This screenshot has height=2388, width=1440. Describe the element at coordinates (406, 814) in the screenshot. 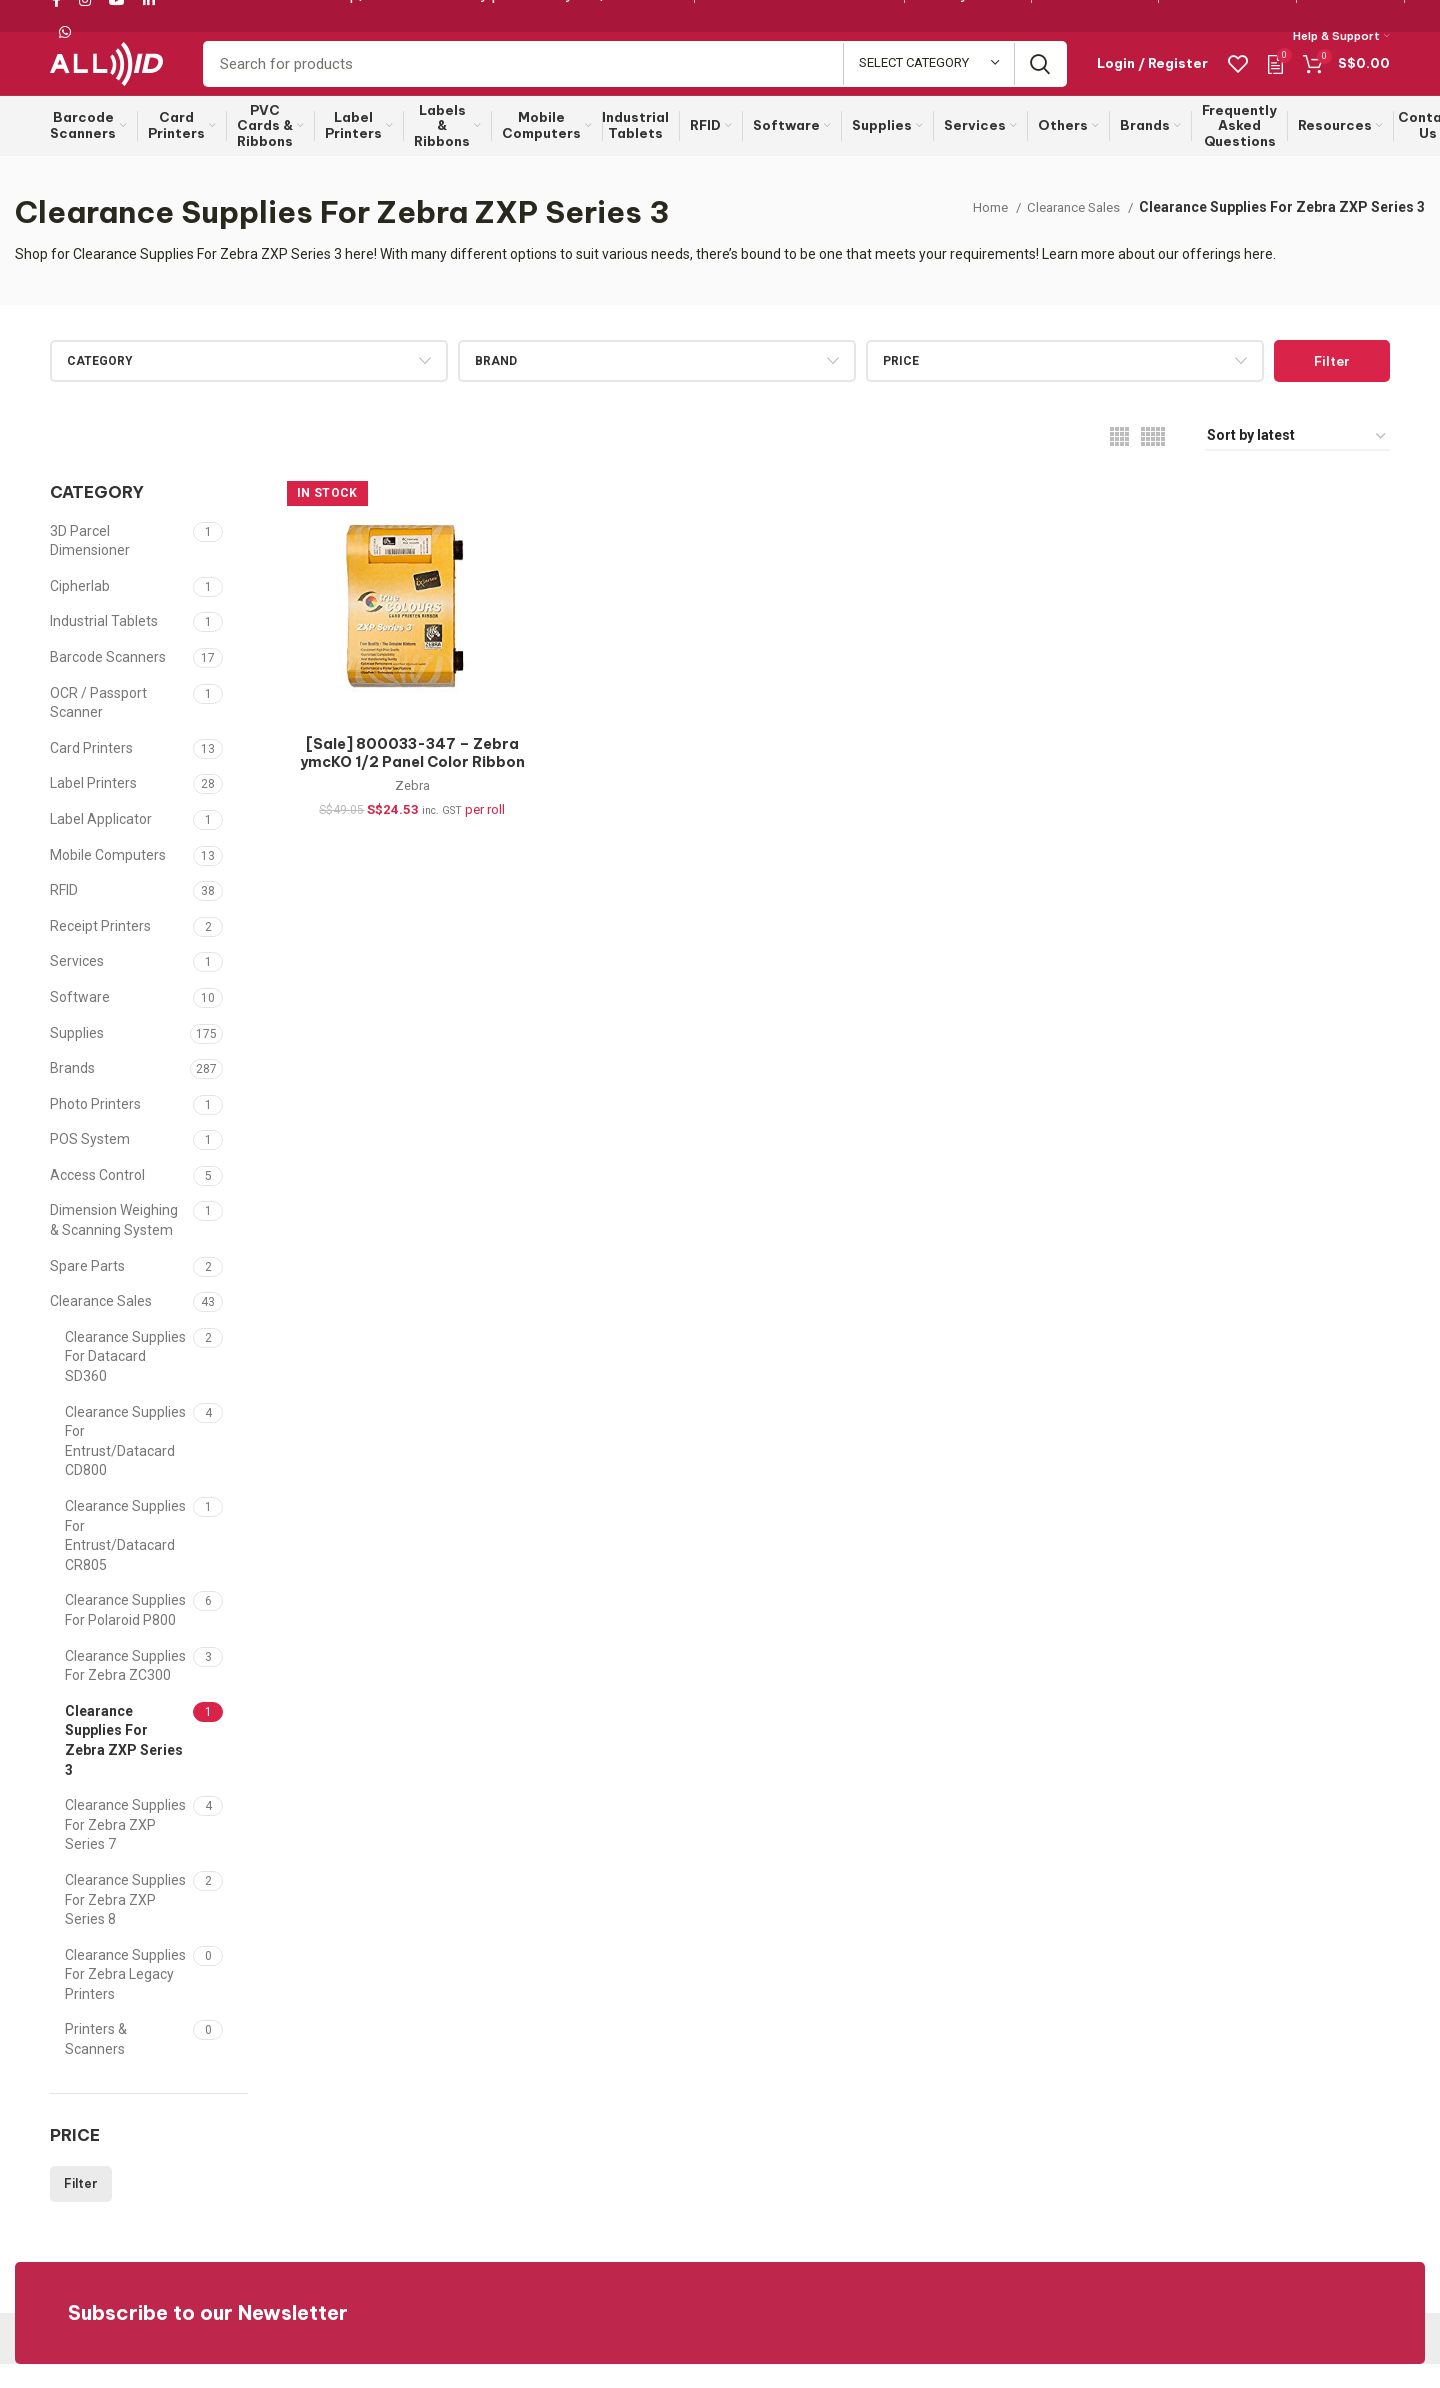

I see `Zebra` at that location.